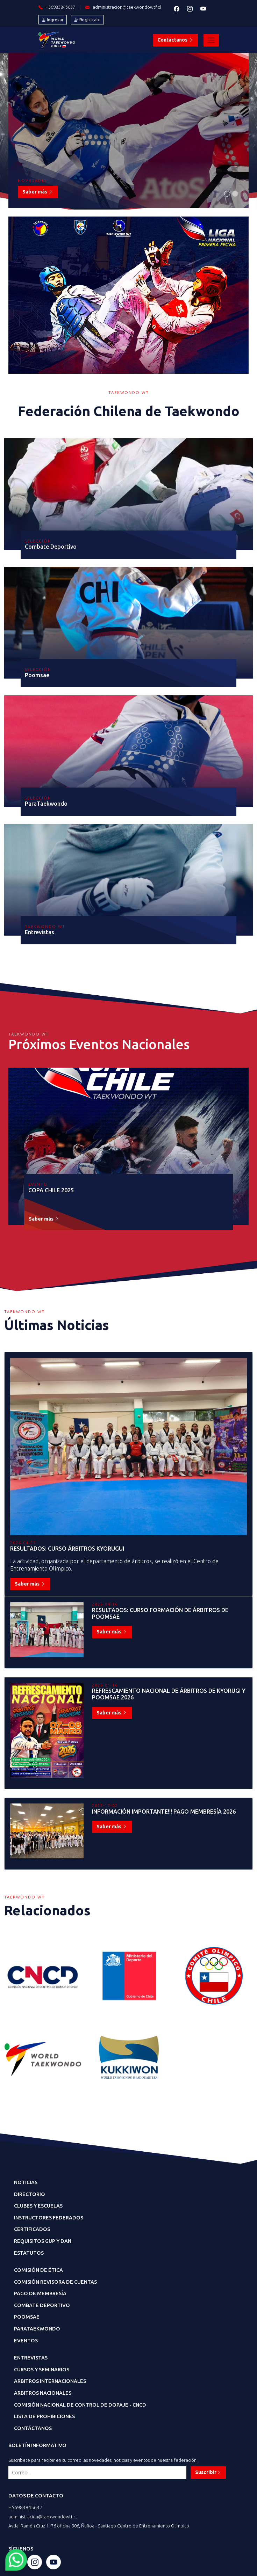 This screenshot has width=257, height=2576. What do you see at coordinates (42, 2305) in the screenshot?
I see `Combate Deportivo` at bounding box center [42, 2305].